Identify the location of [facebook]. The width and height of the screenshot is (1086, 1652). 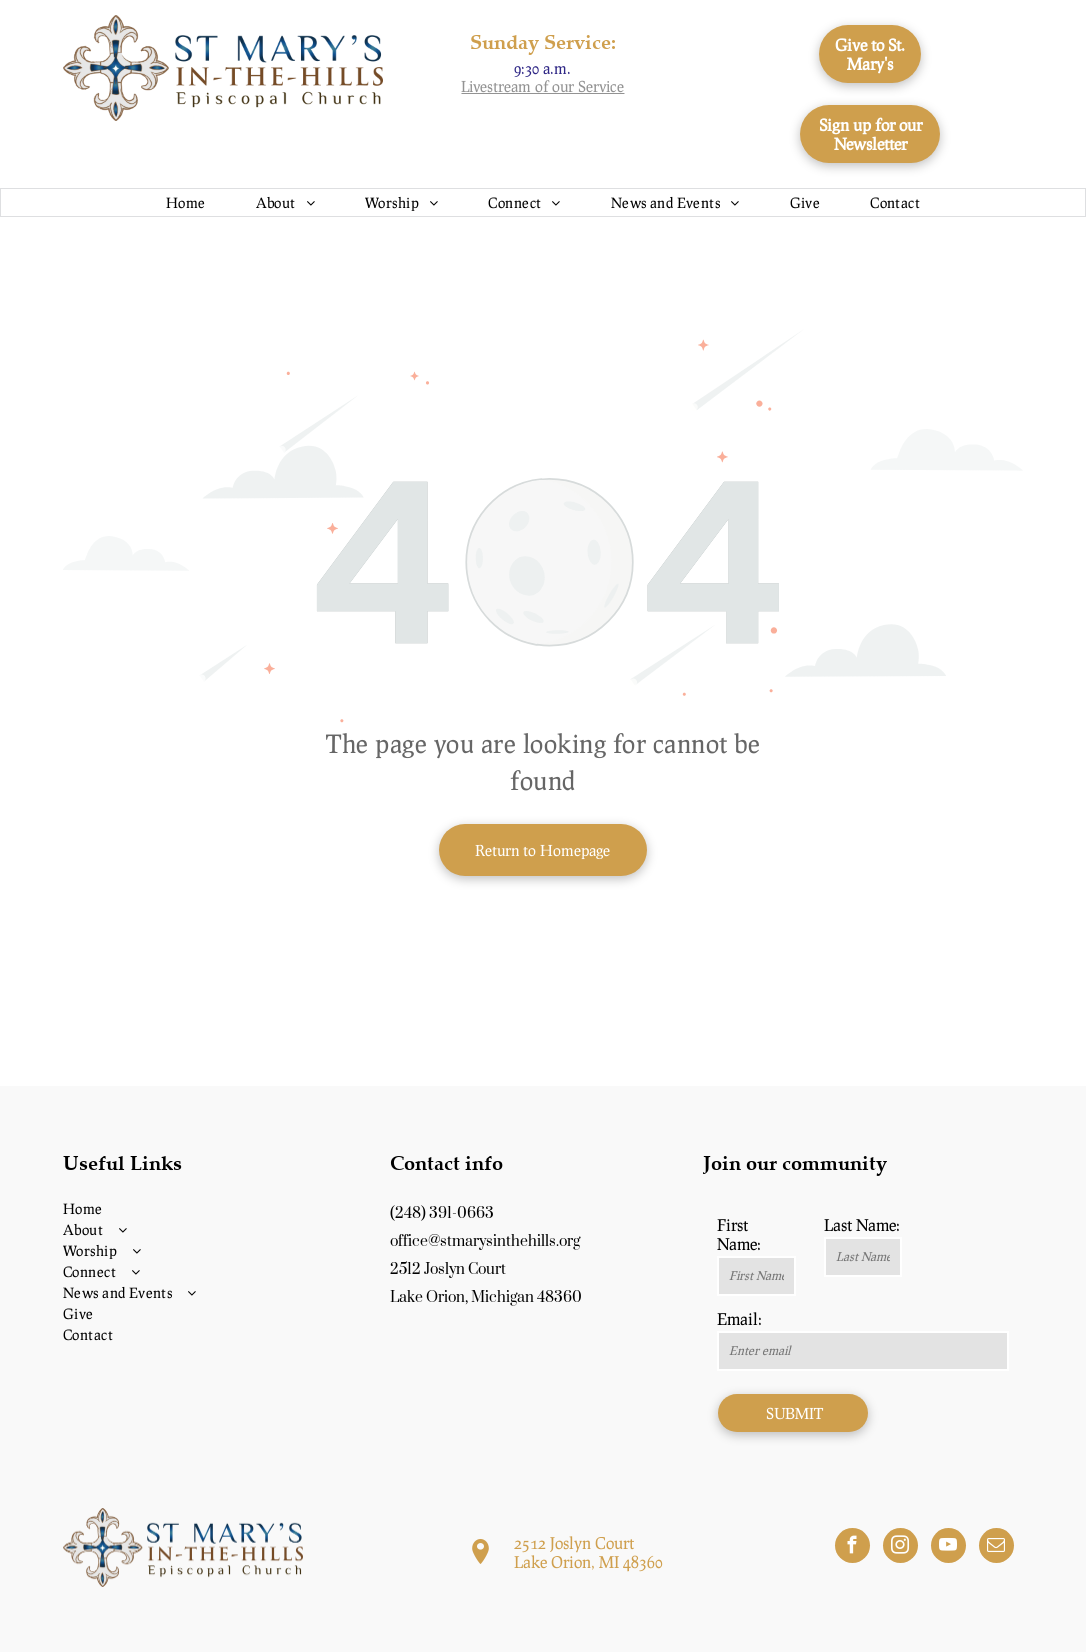
(852, 1548).